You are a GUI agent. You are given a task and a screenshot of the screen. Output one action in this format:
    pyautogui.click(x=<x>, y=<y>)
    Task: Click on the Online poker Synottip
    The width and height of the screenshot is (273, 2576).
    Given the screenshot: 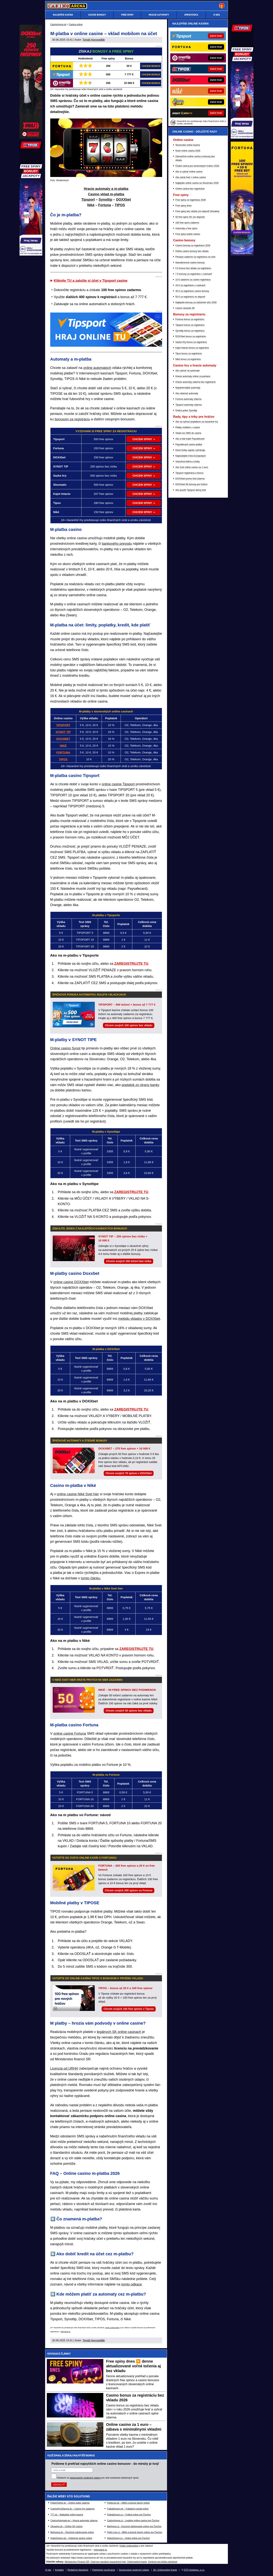 What is the action you would take?
    pyautogui.click(x=186, y=410)
    